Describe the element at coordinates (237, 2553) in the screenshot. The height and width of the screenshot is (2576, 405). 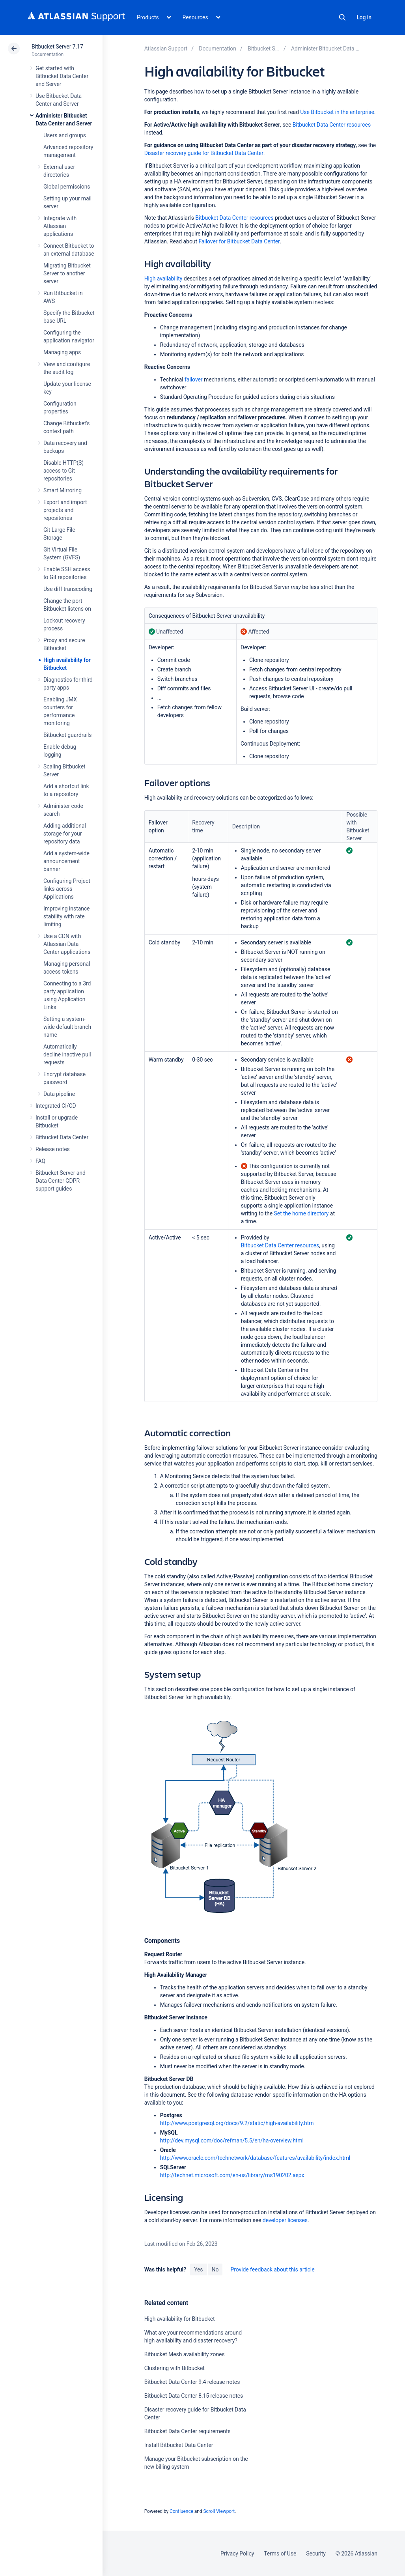
I see `Privacy Policy` at that location.